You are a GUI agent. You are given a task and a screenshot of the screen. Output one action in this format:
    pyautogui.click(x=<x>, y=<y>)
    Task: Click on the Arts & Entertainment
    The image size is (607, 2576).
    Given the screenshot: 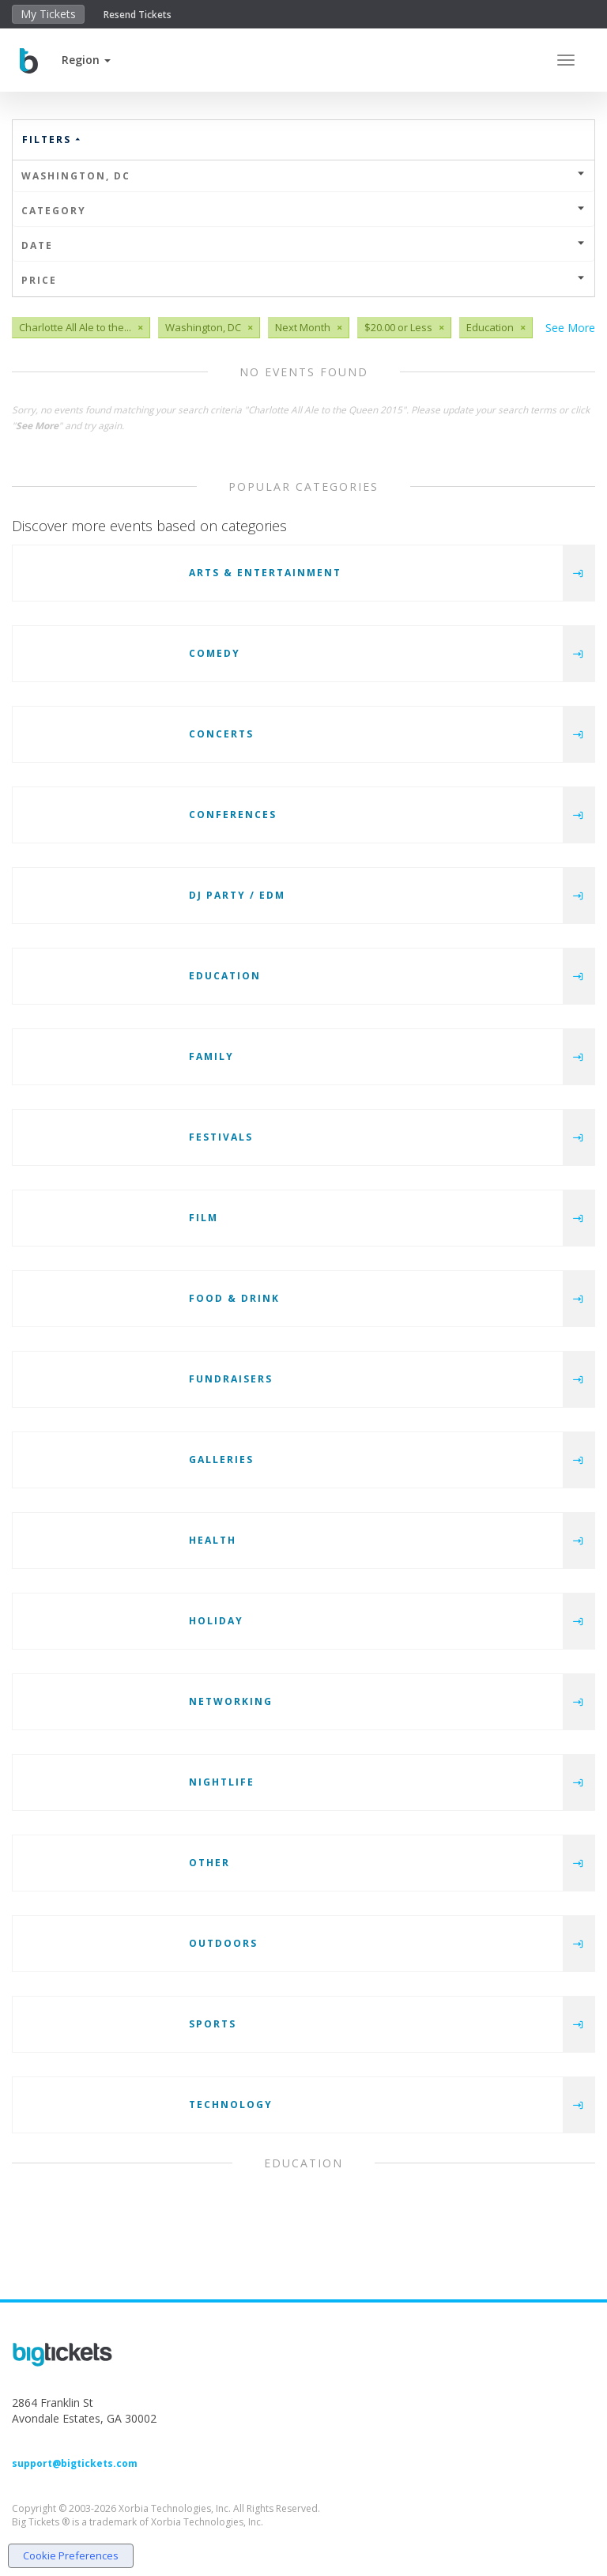 What is the action you would take?
    pyautogui.click(x=265, y=572)
    